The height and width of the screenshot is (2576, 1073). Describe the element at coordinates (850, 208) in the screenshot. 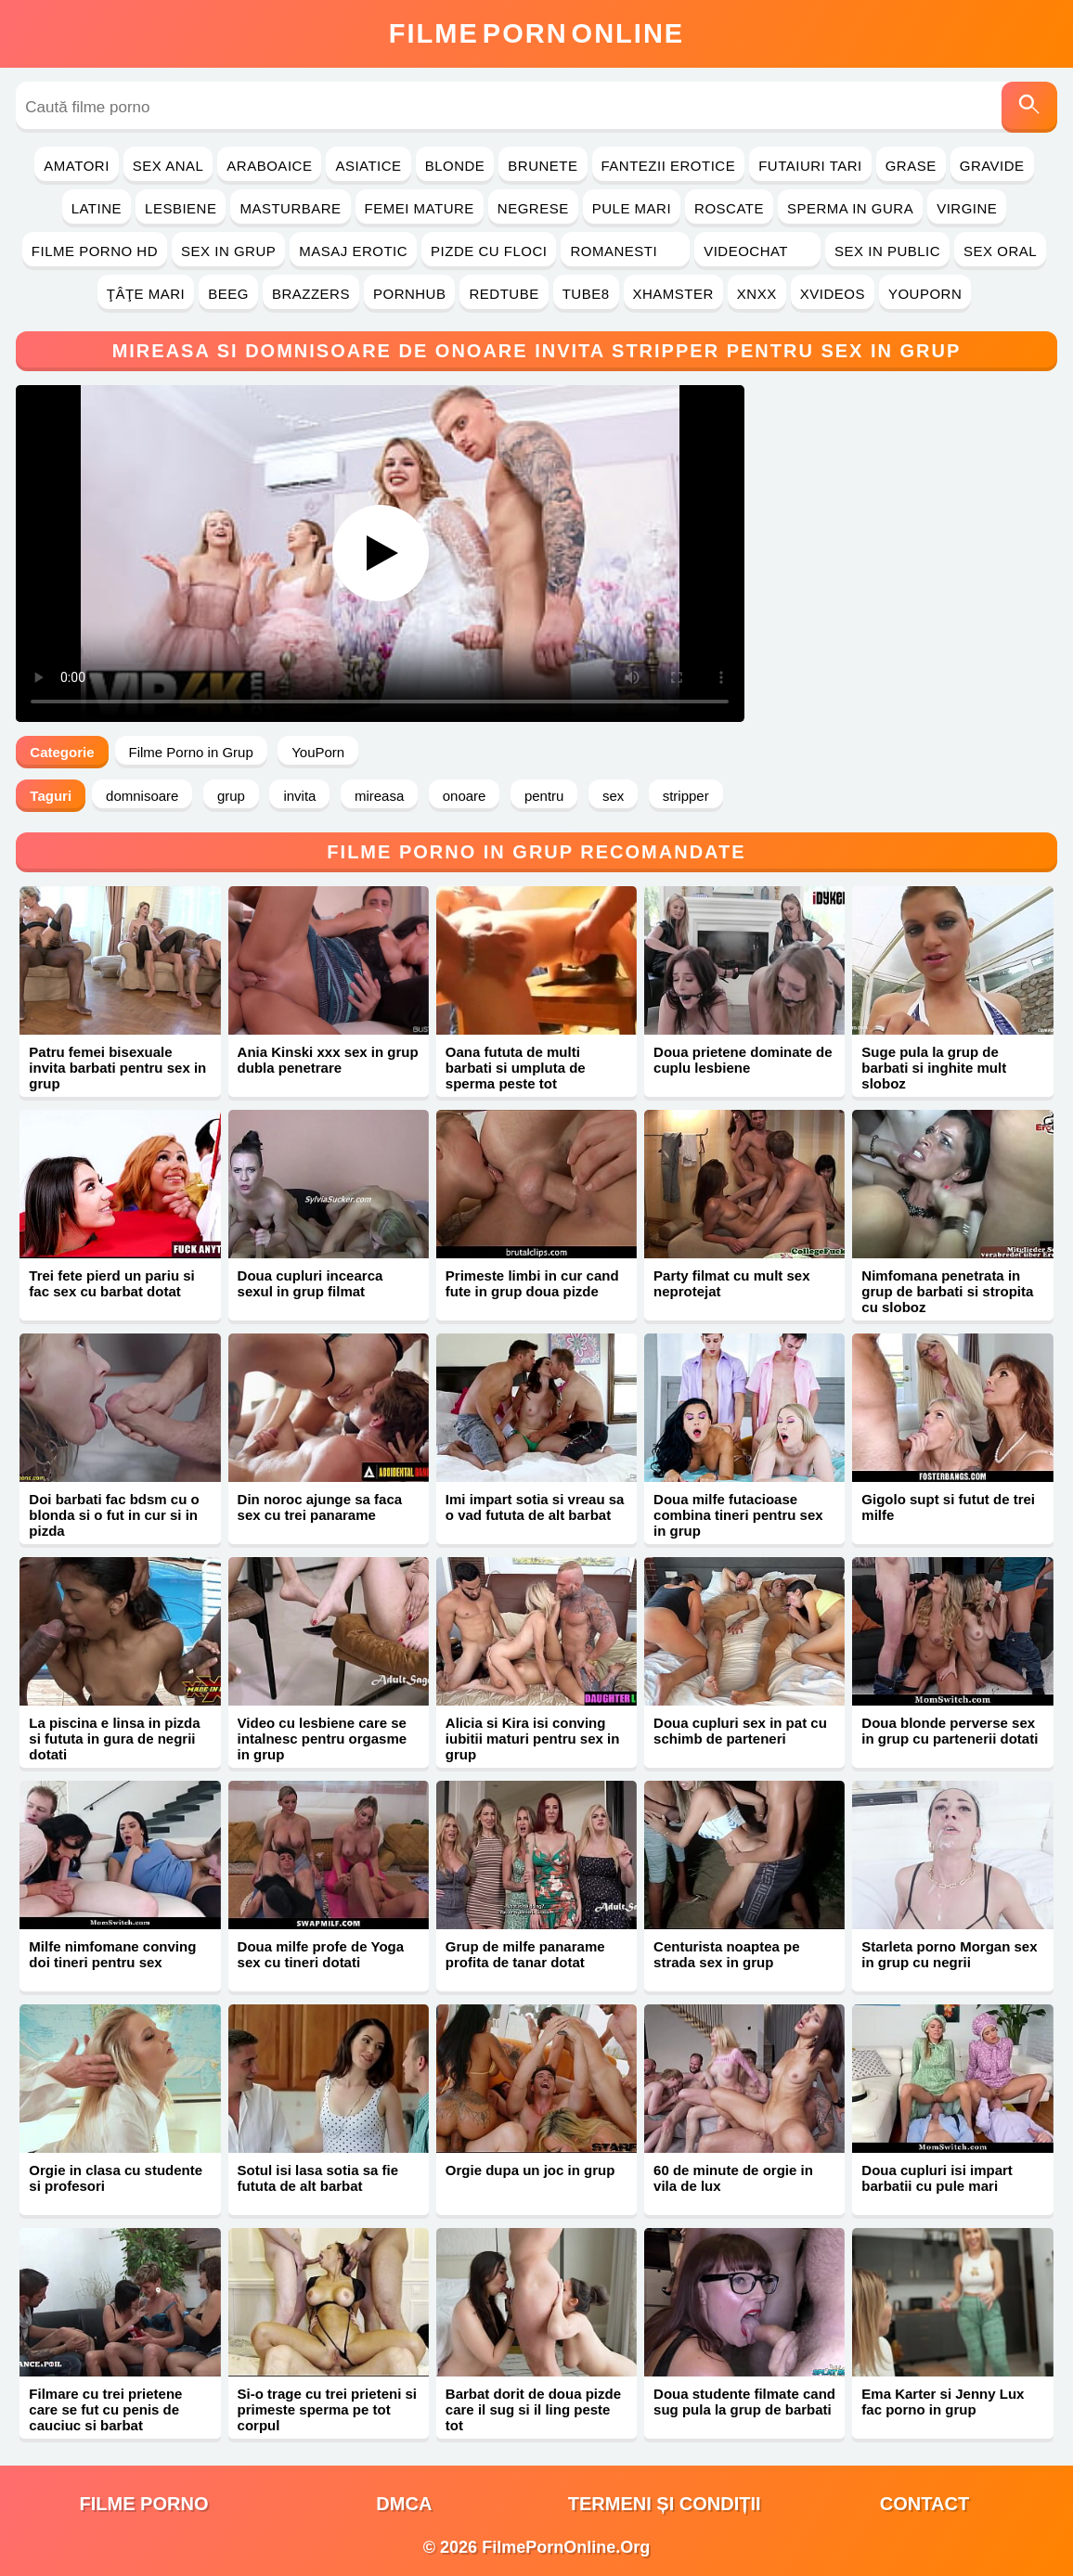

I see `Sperma in Gura` at that location.